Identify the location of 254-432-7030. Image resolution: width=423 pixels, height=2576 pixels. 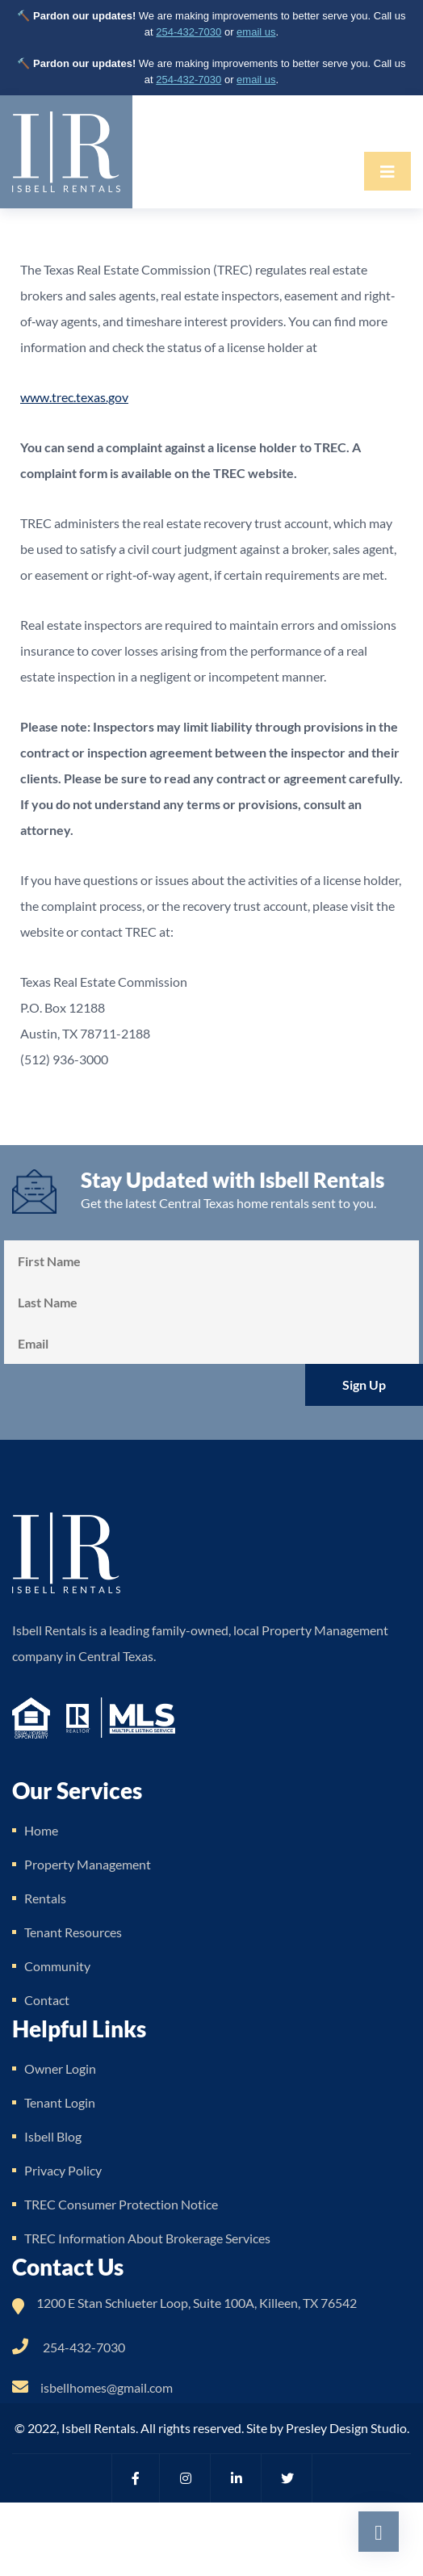
(188, 32).